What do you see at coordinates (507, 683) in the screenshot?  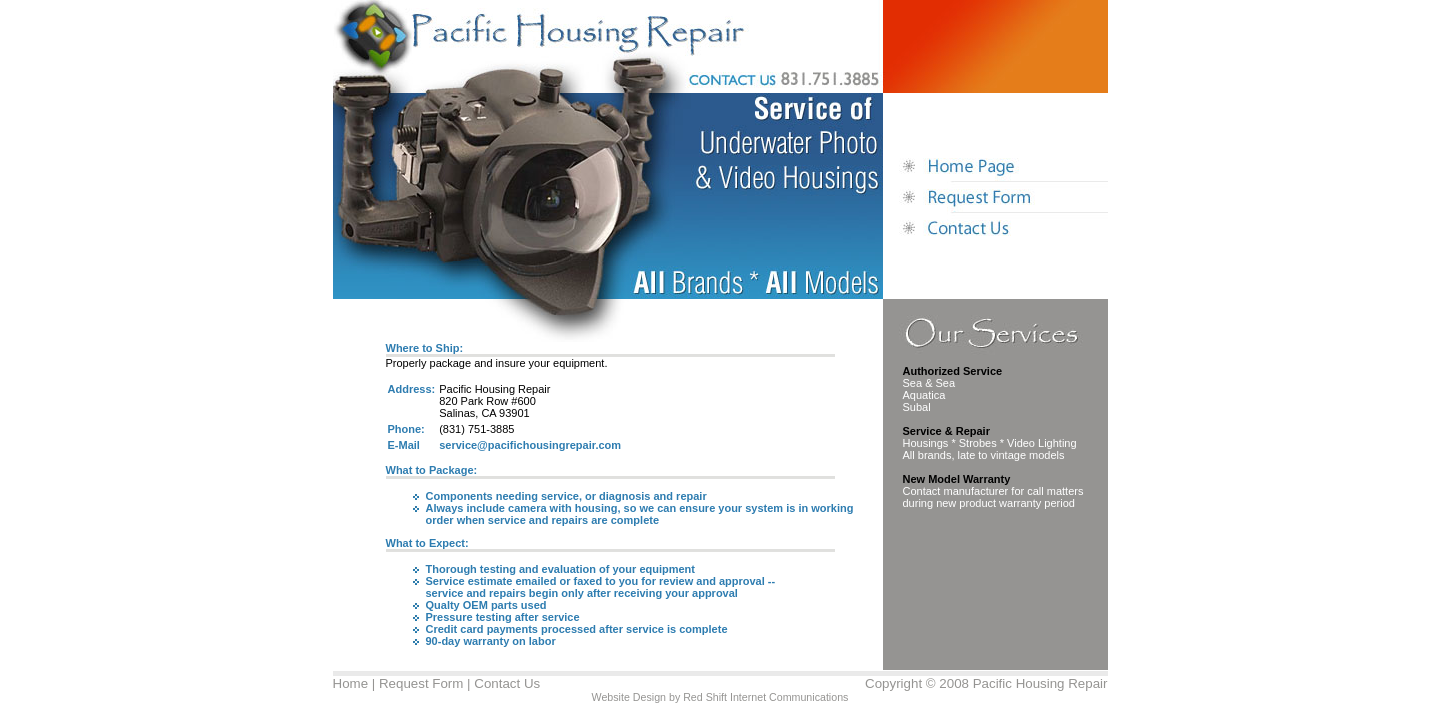 I see `Contact Us` at bounding box center [507, 683].